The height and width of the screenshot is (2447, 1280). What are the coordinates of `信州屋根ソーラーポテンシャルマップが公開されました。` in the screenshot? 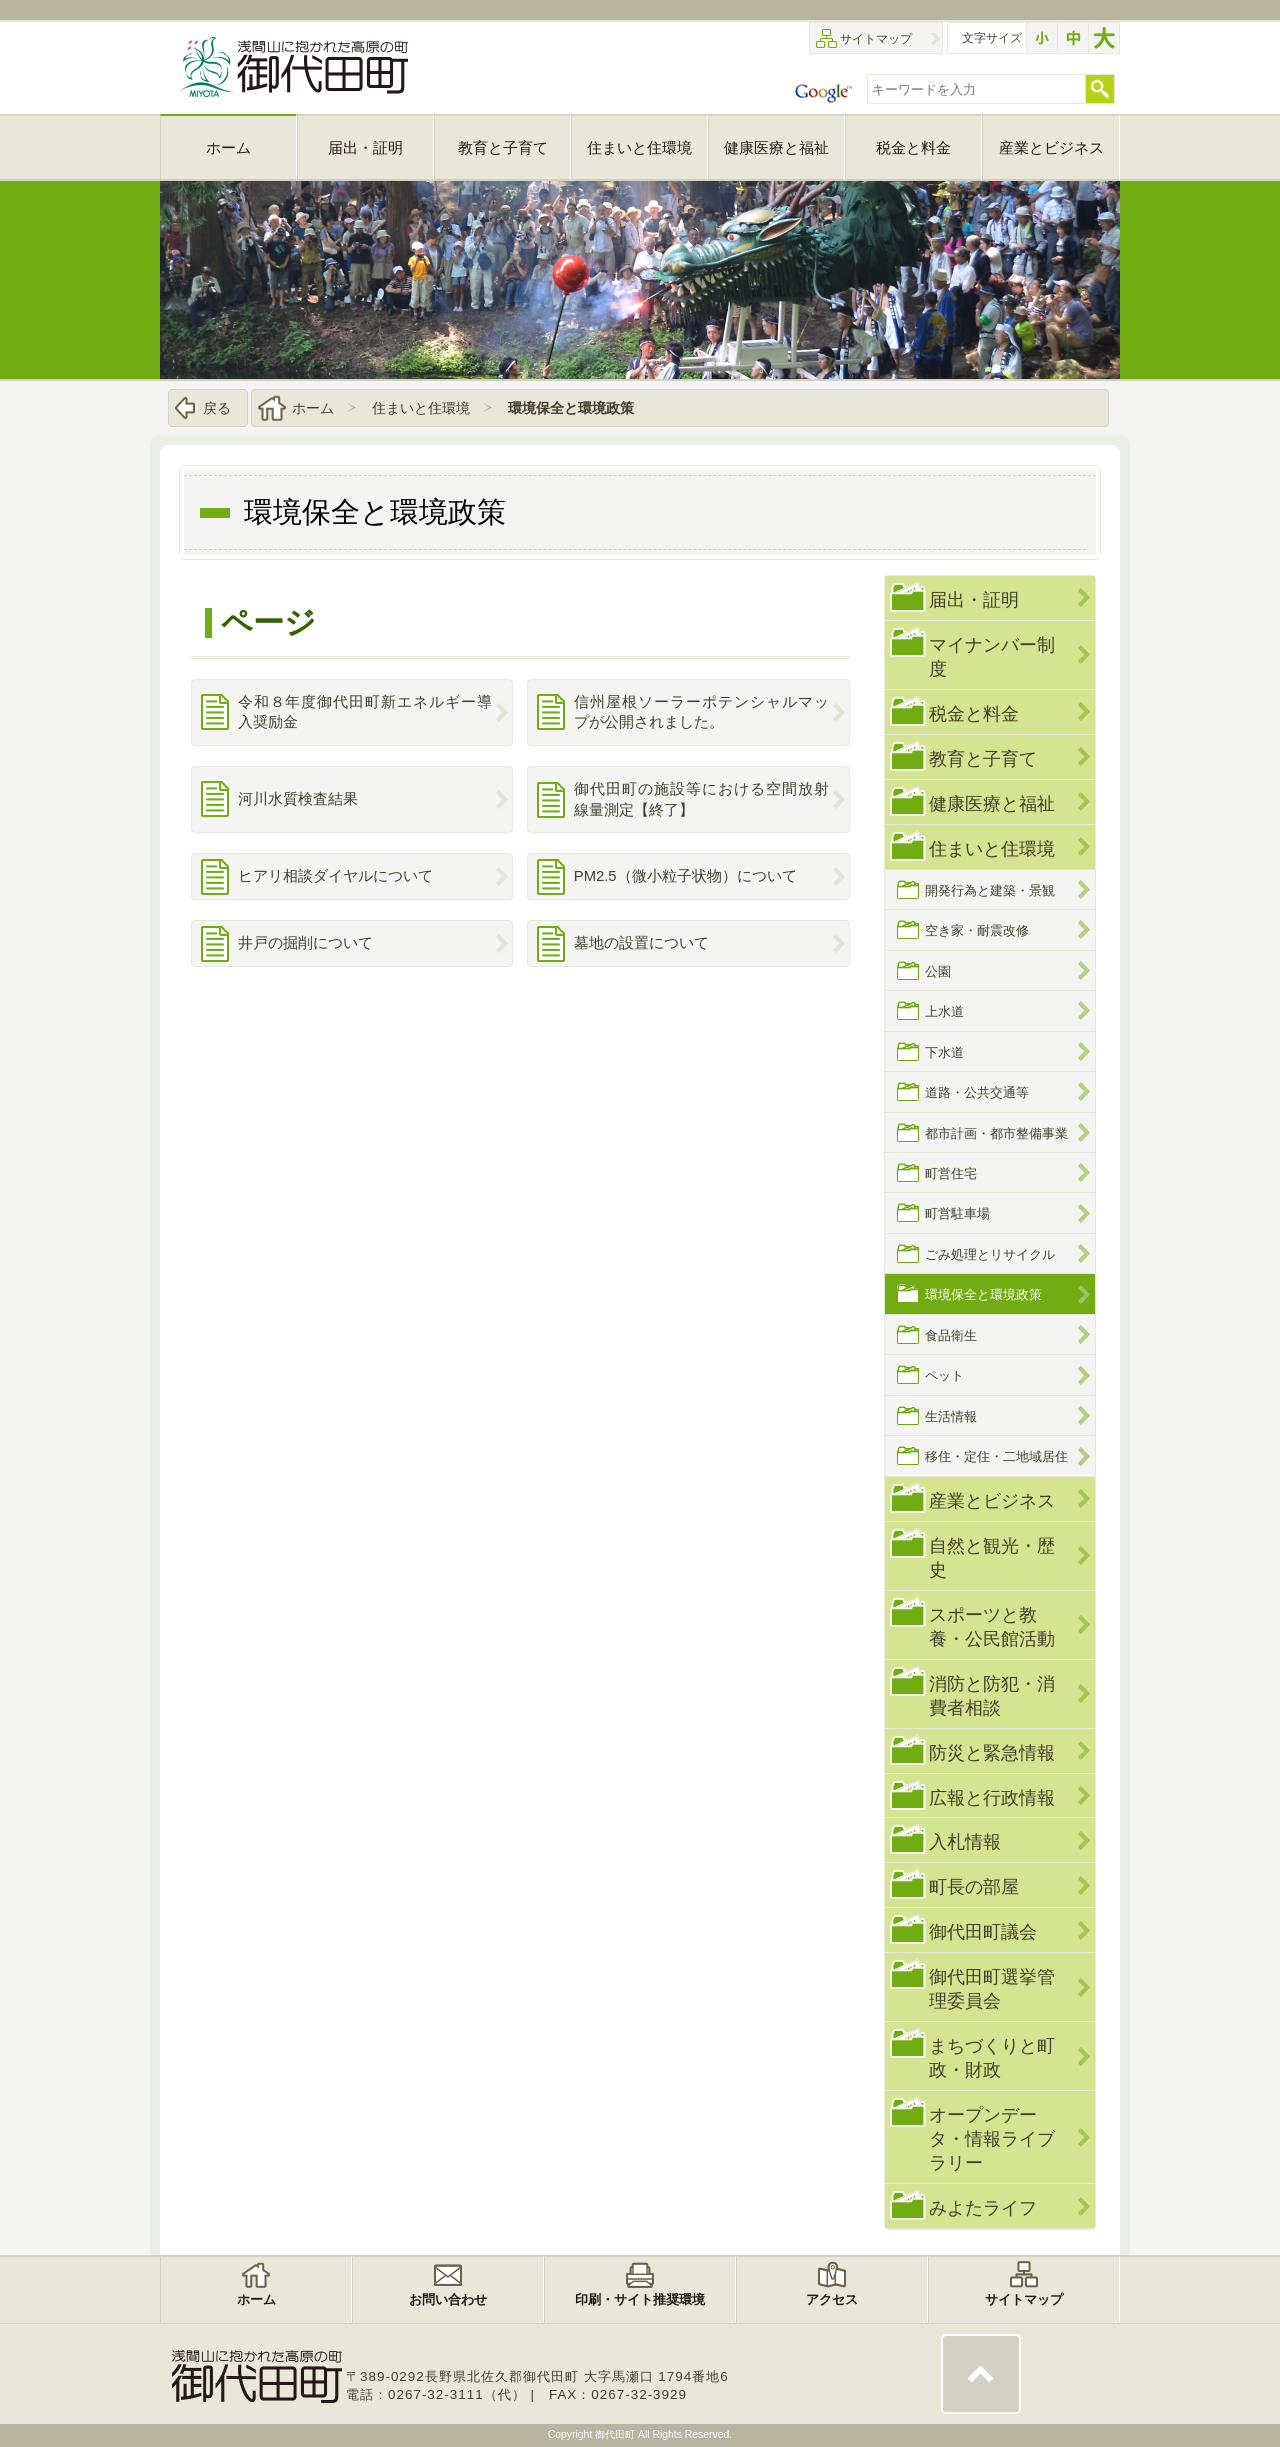 It's located at (701, 712).